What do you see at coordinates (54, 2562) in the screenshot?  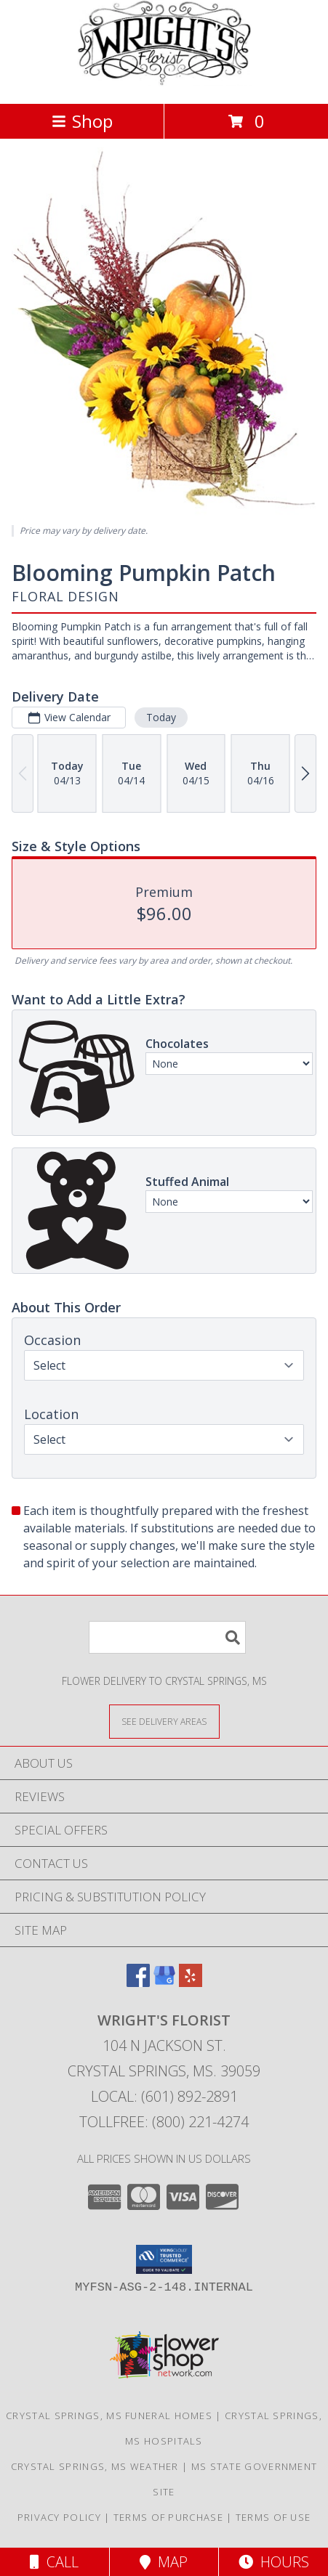 I see `Call [Click to Call]` at bounding box center [54, 2562].